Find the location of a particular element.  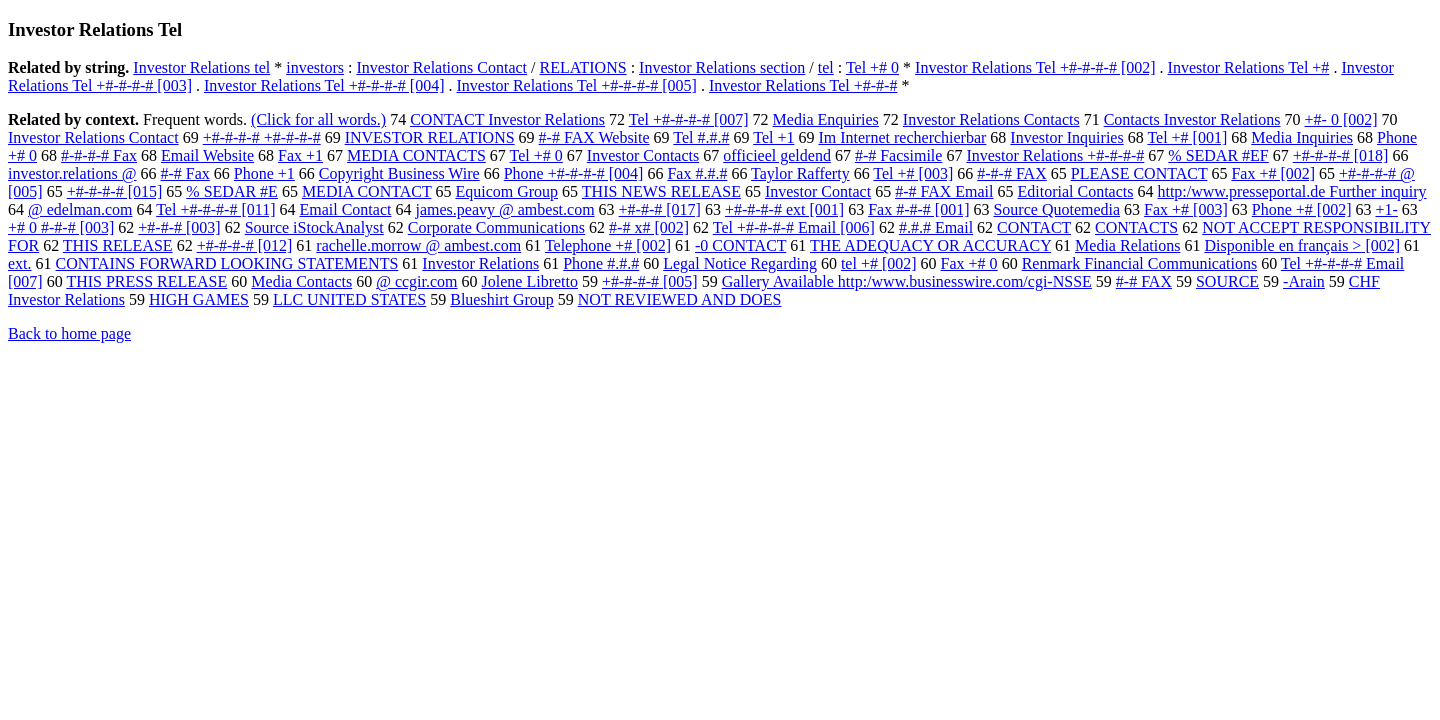

HIGH GAMES is located at coordinates (199, 299).